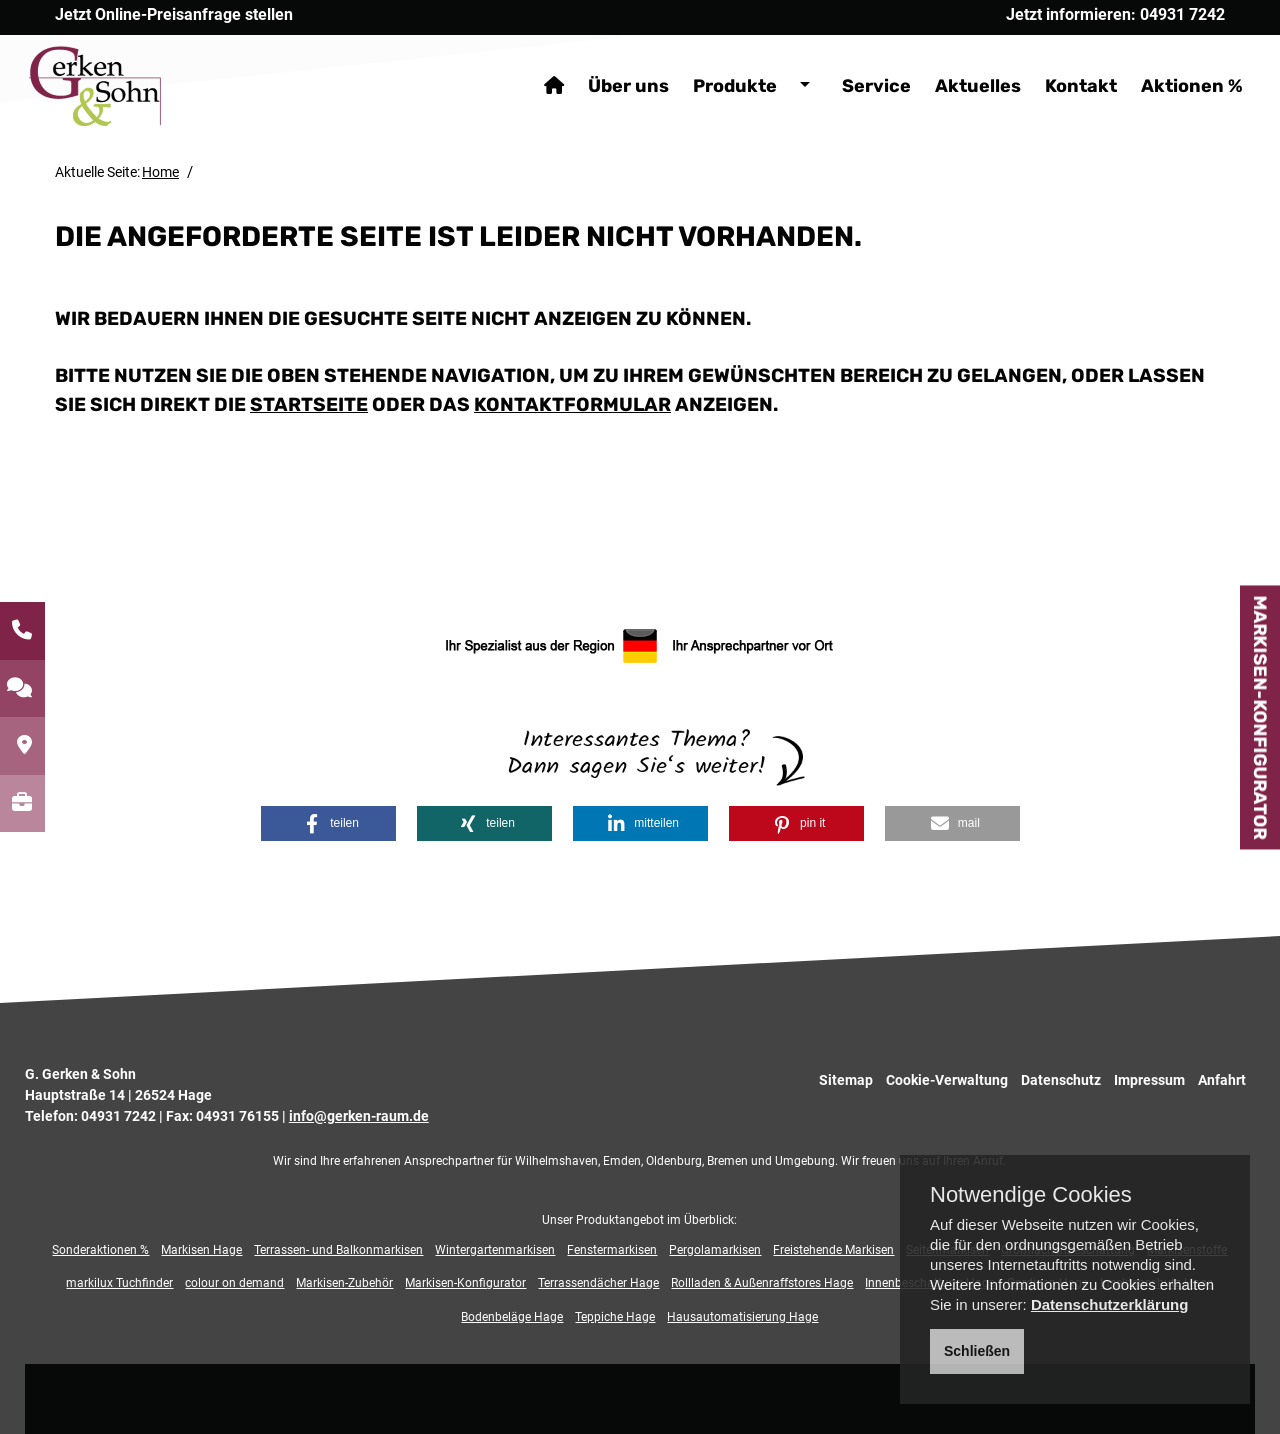 This screenshot has width=1280, height=1434. Describe the element at coordinates (201, 1250) in the screenshot. I see `Markisen Hage` at that location.